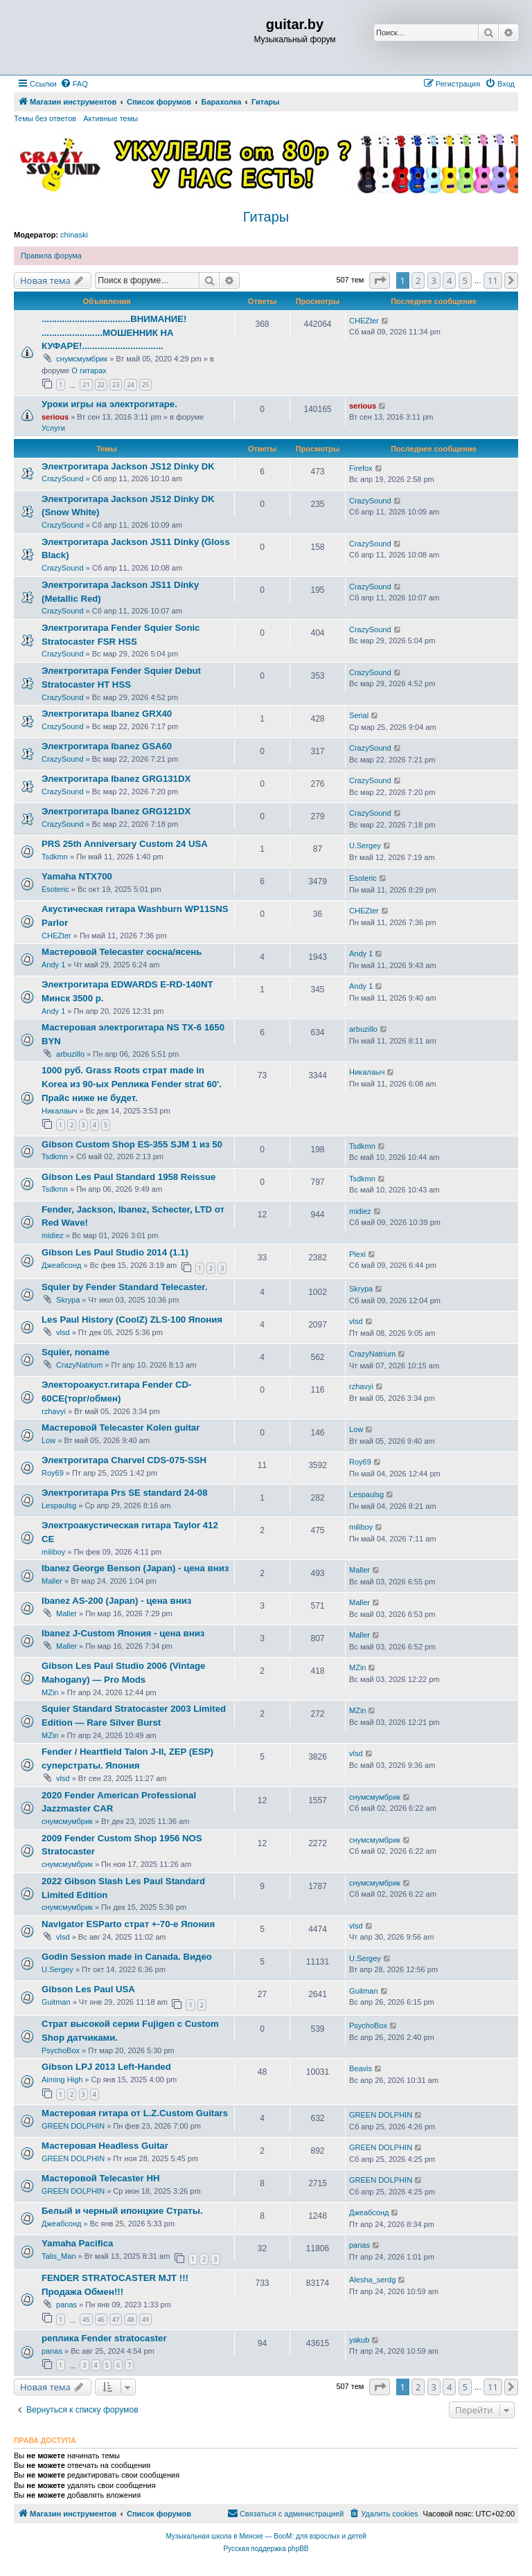  I want to click on снумсмумбрик, so click(81, 359).